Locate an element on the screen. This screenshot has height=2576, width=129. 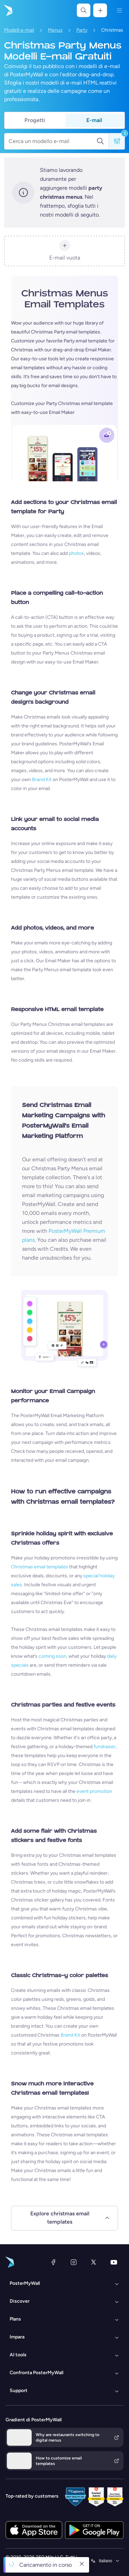
Menus is located at coordinates (55, 30).